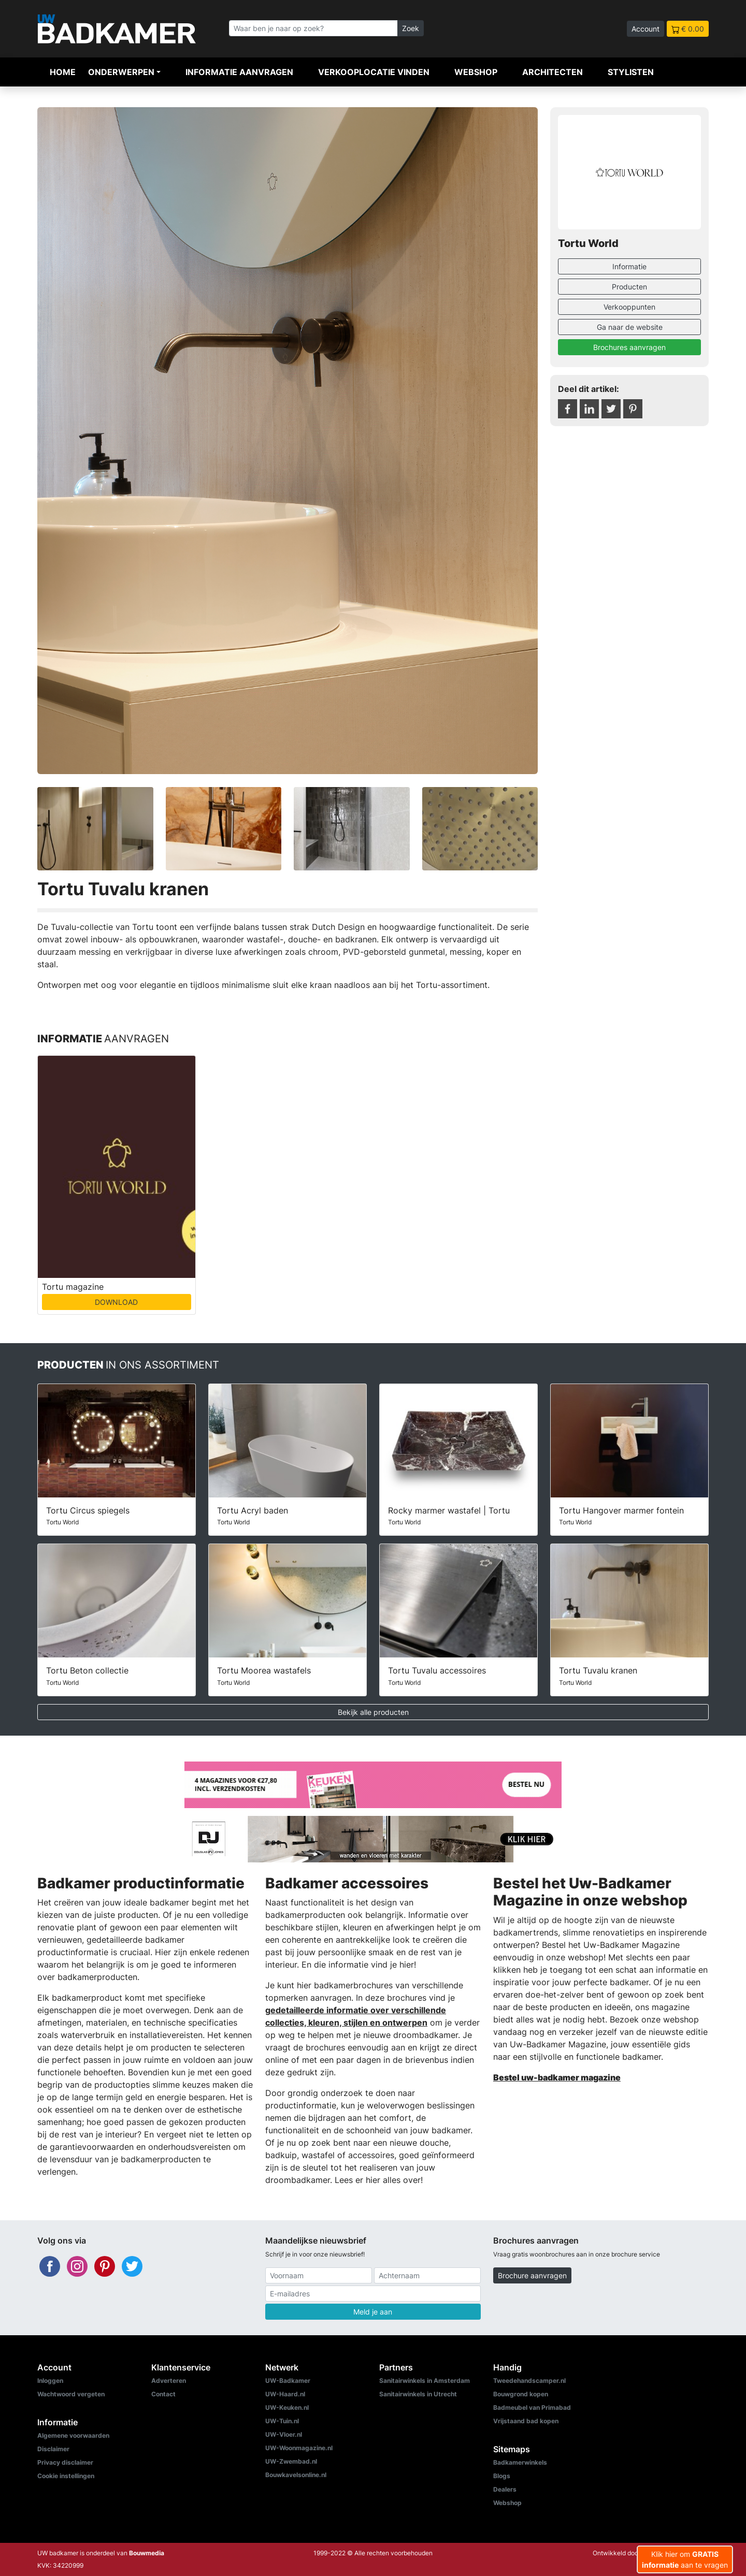 This screenshot has width=746, height=2576. I want to click on Verkooplocatie vinden, so click(373, 72).